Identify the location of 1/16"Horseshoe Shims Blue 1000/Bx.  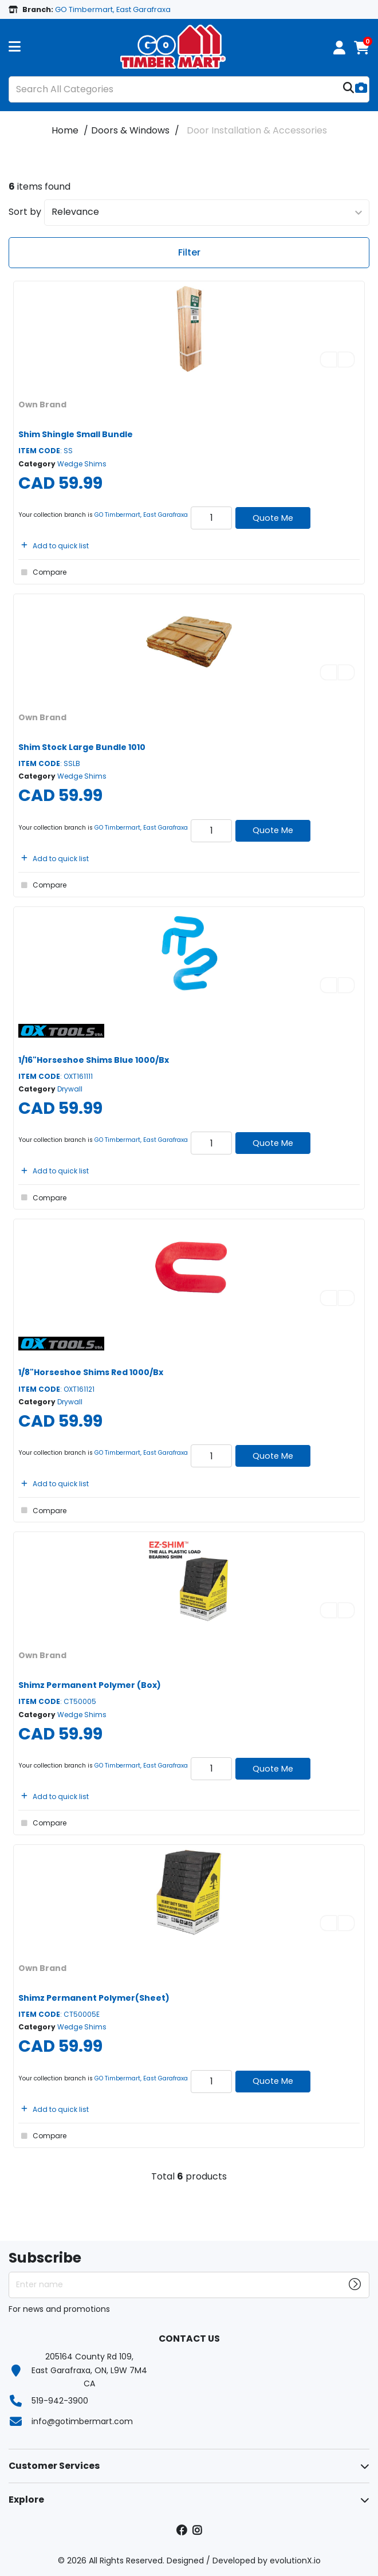
(93, 1060).